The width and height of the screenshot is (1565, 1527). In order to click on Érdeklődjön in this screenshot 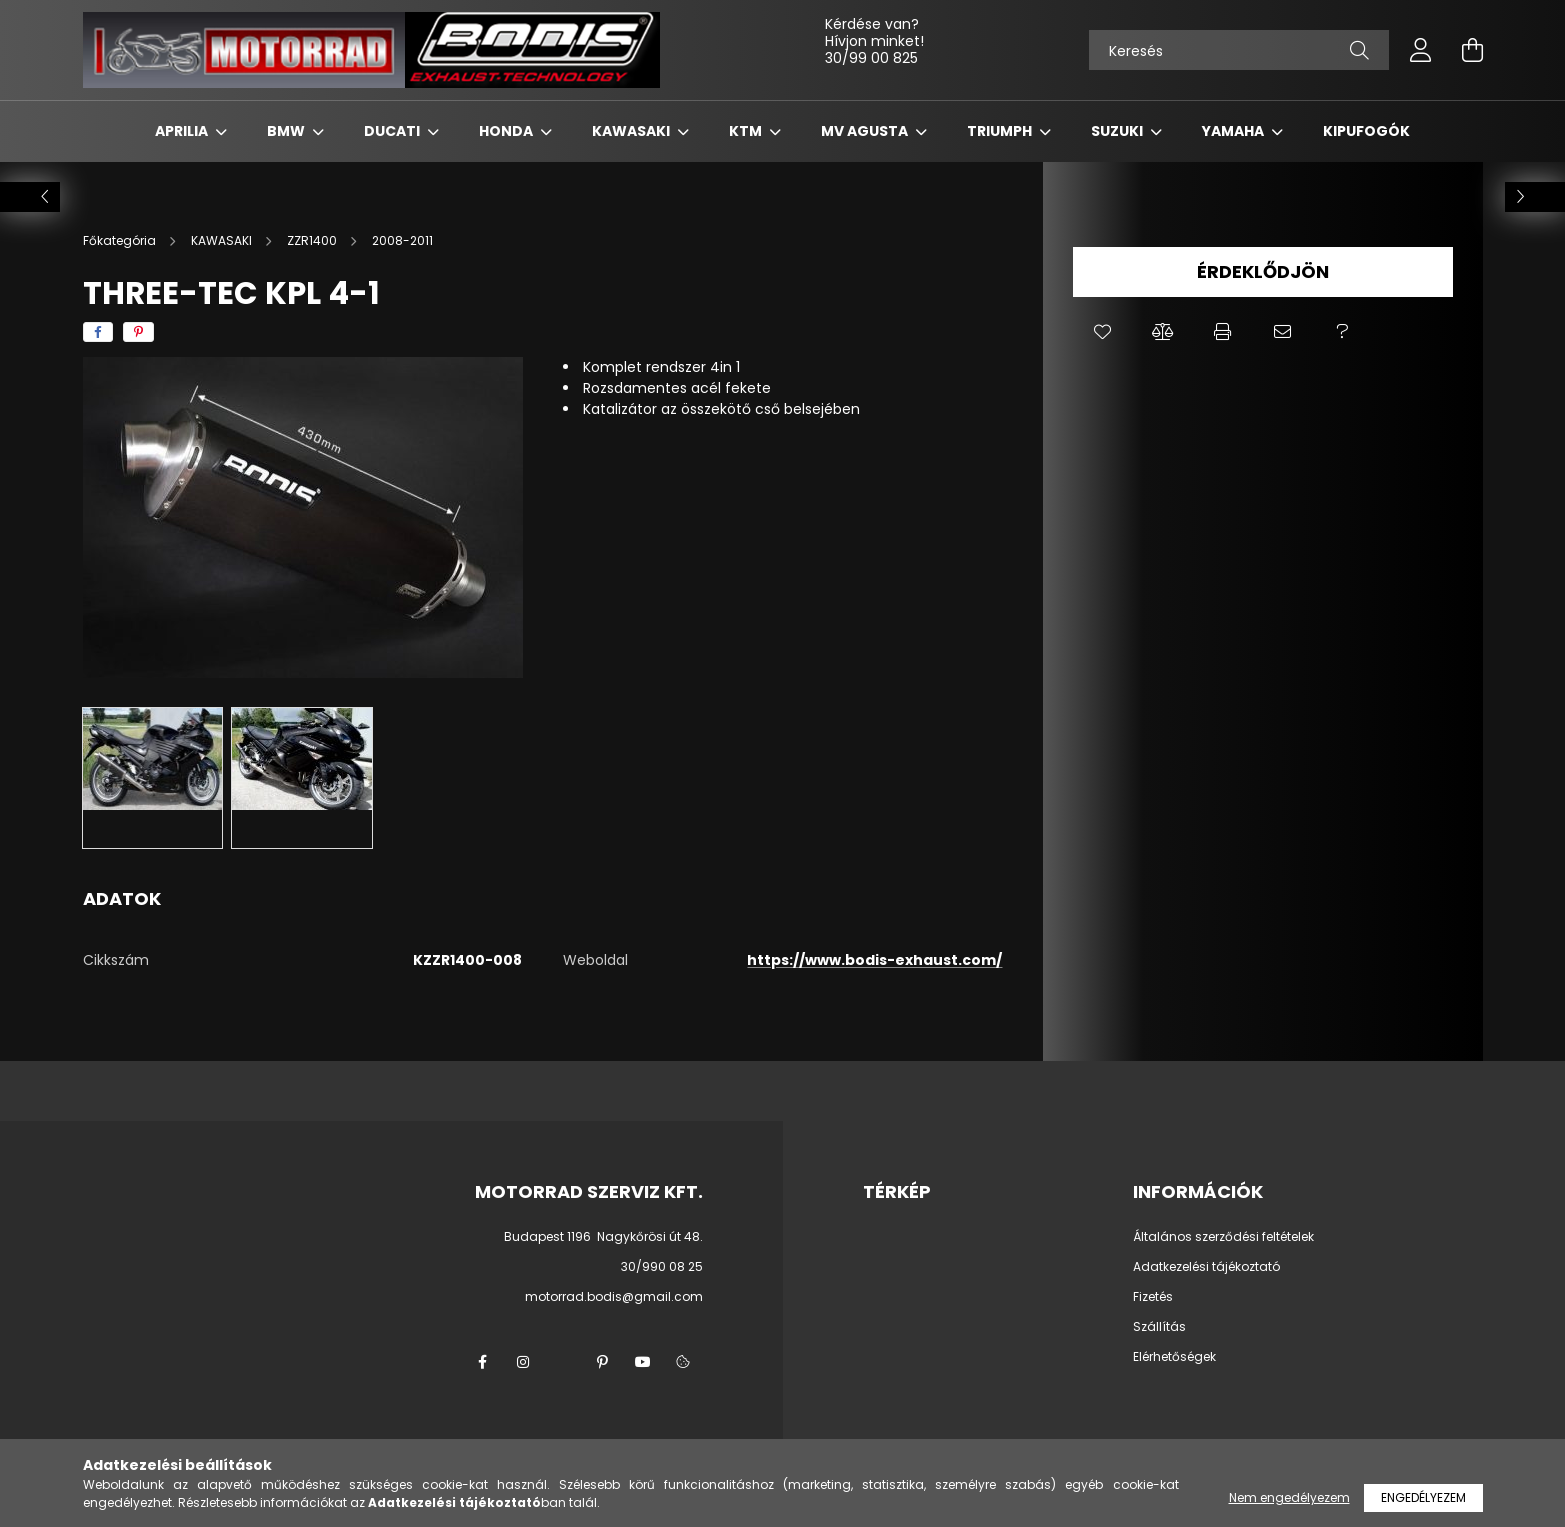, I will do `click(1263, 271)`.